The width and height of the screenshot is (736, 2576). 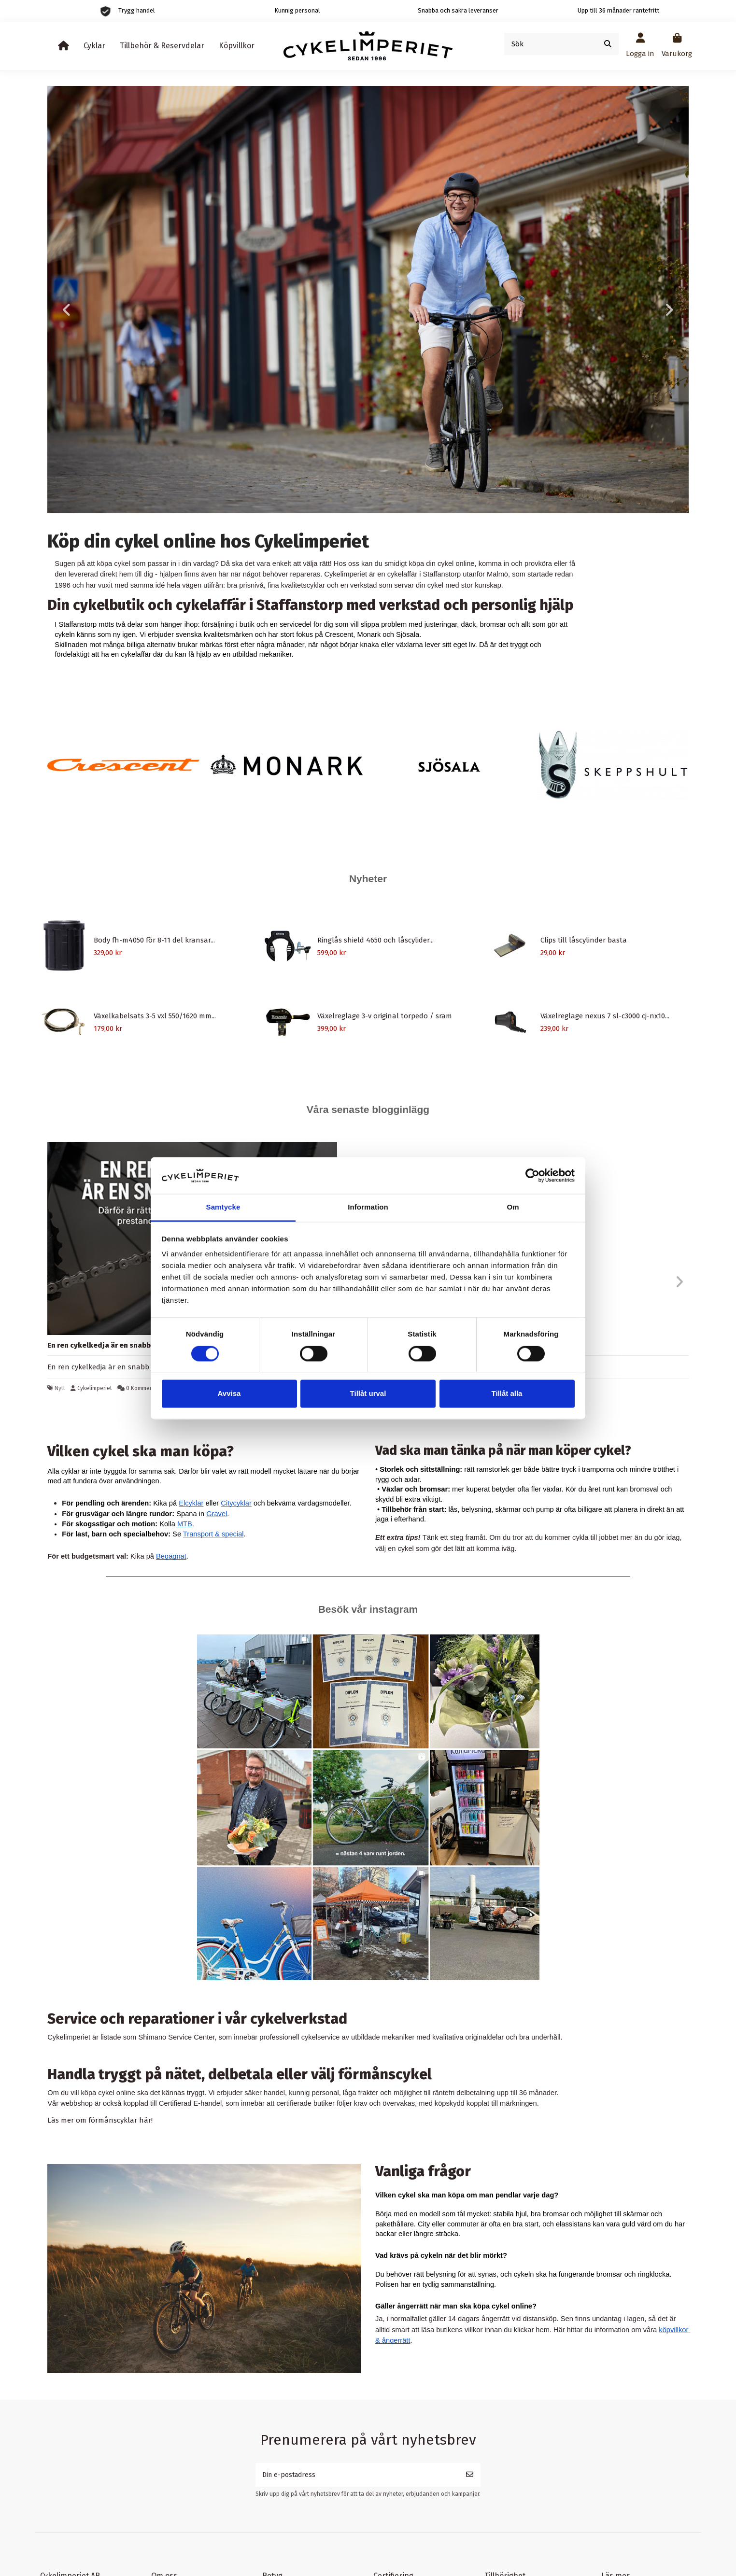 I want to click on Besök vår instagram, so click(x=368, y=1609).